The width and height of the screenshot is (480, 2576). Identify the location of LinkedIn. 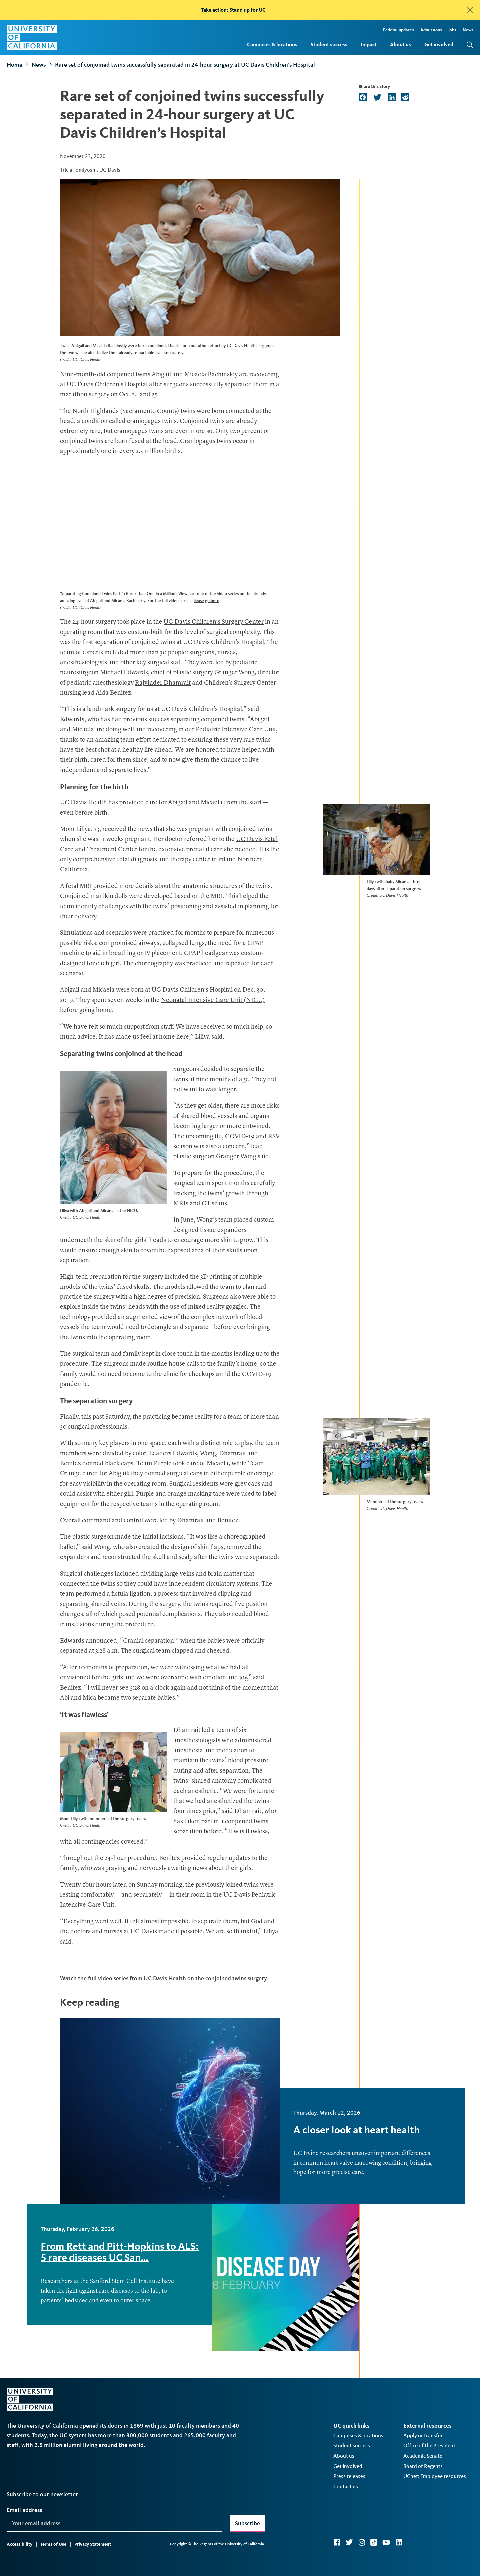
(398, 2542).